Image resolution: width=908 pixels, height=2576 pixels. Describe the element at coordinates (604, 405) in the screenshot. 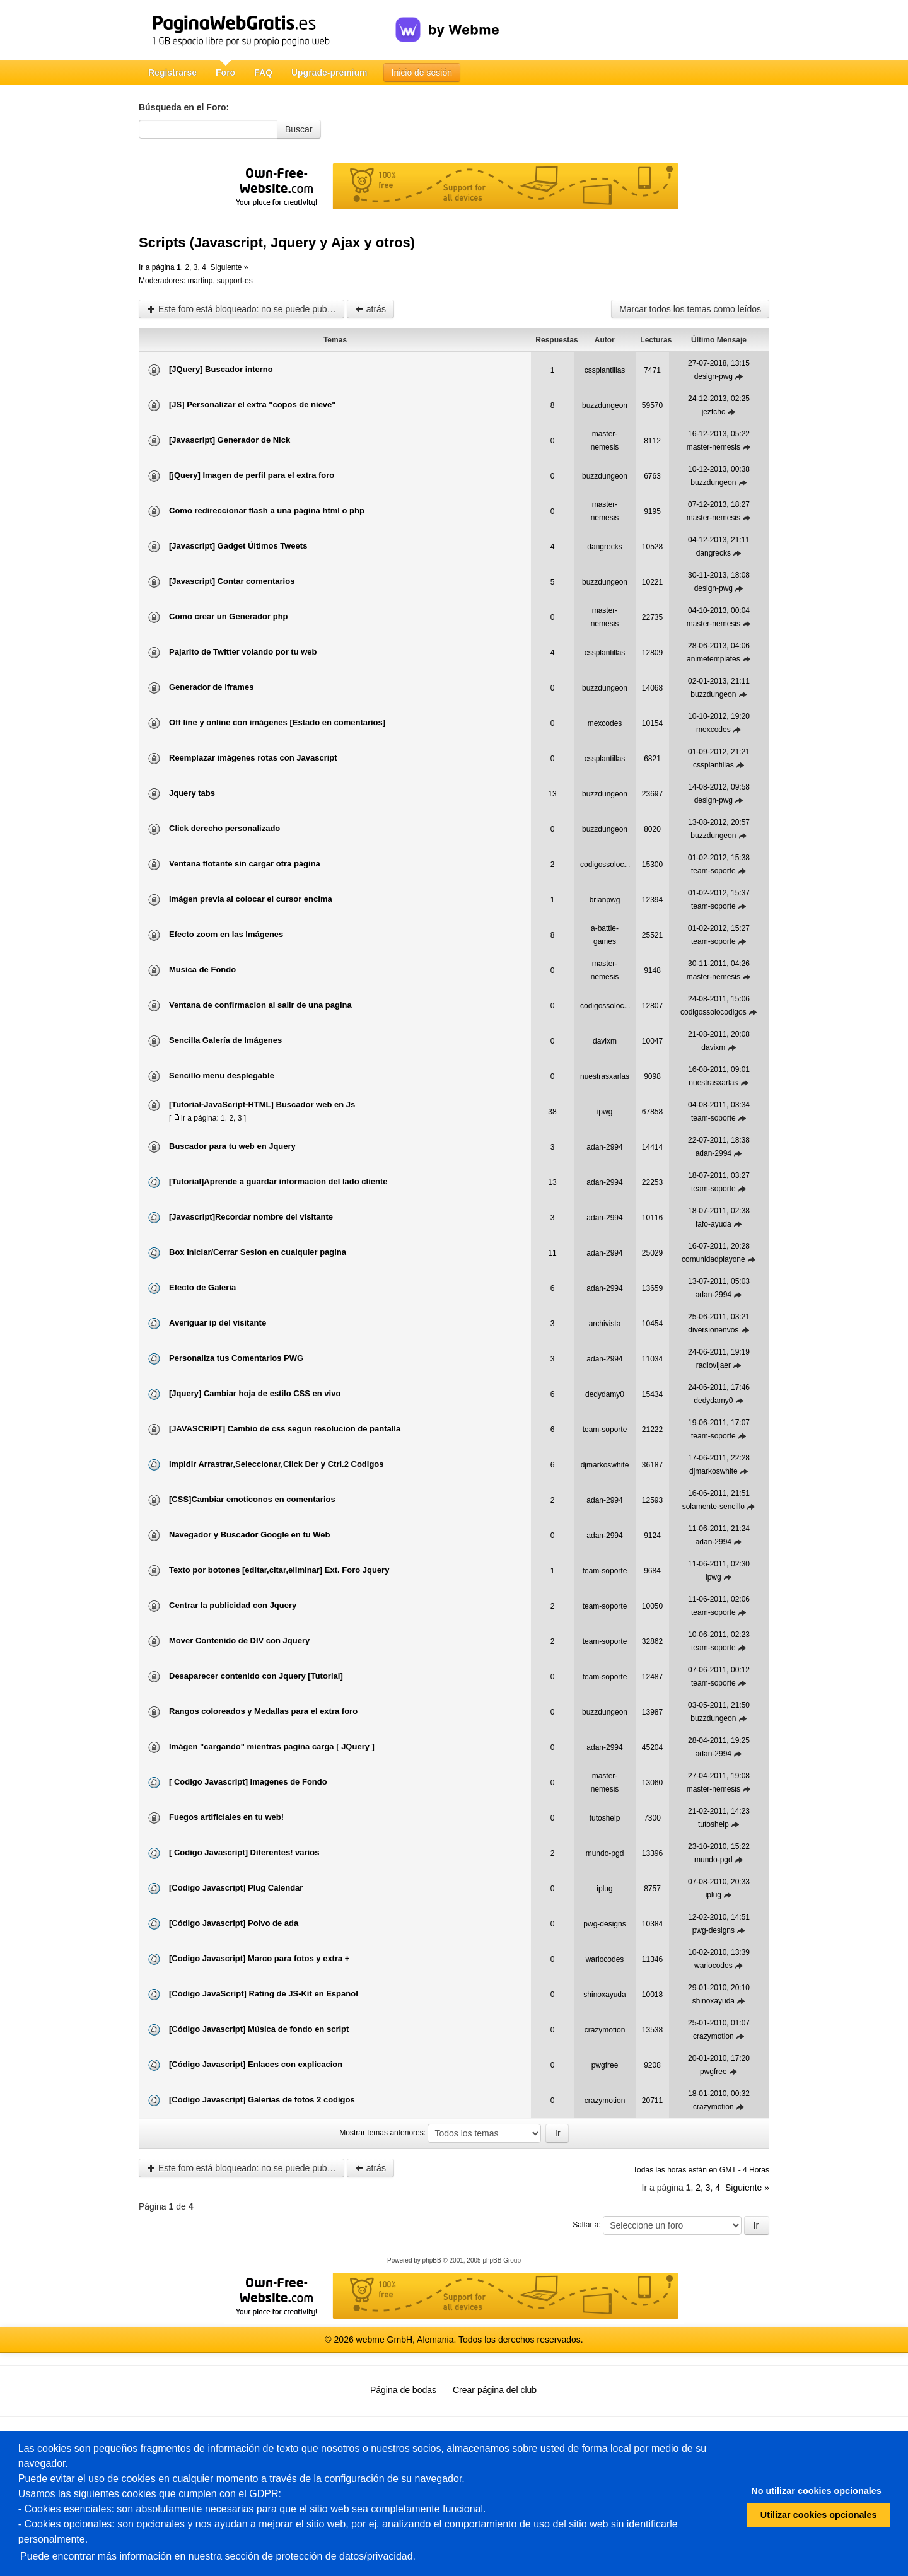

I see `buzzdungeon` at that location.